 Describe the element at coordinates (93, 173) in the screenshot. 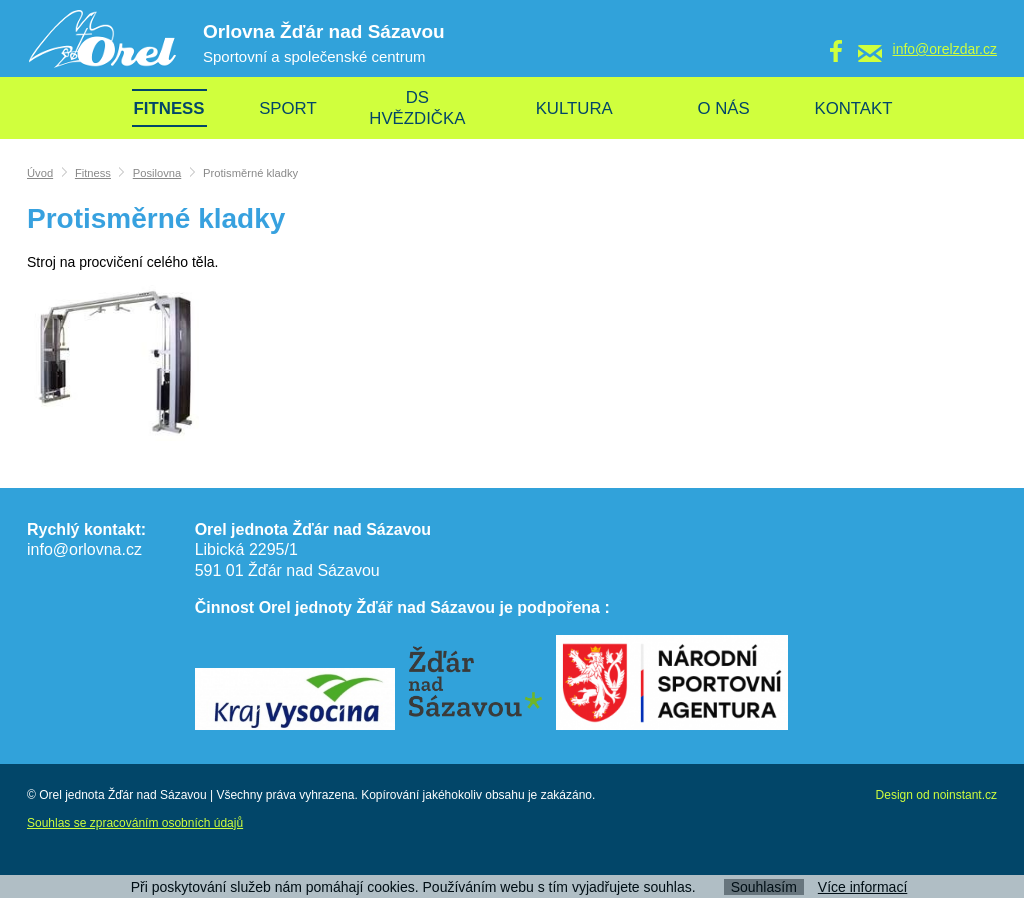

I see `Fitness` at that location.